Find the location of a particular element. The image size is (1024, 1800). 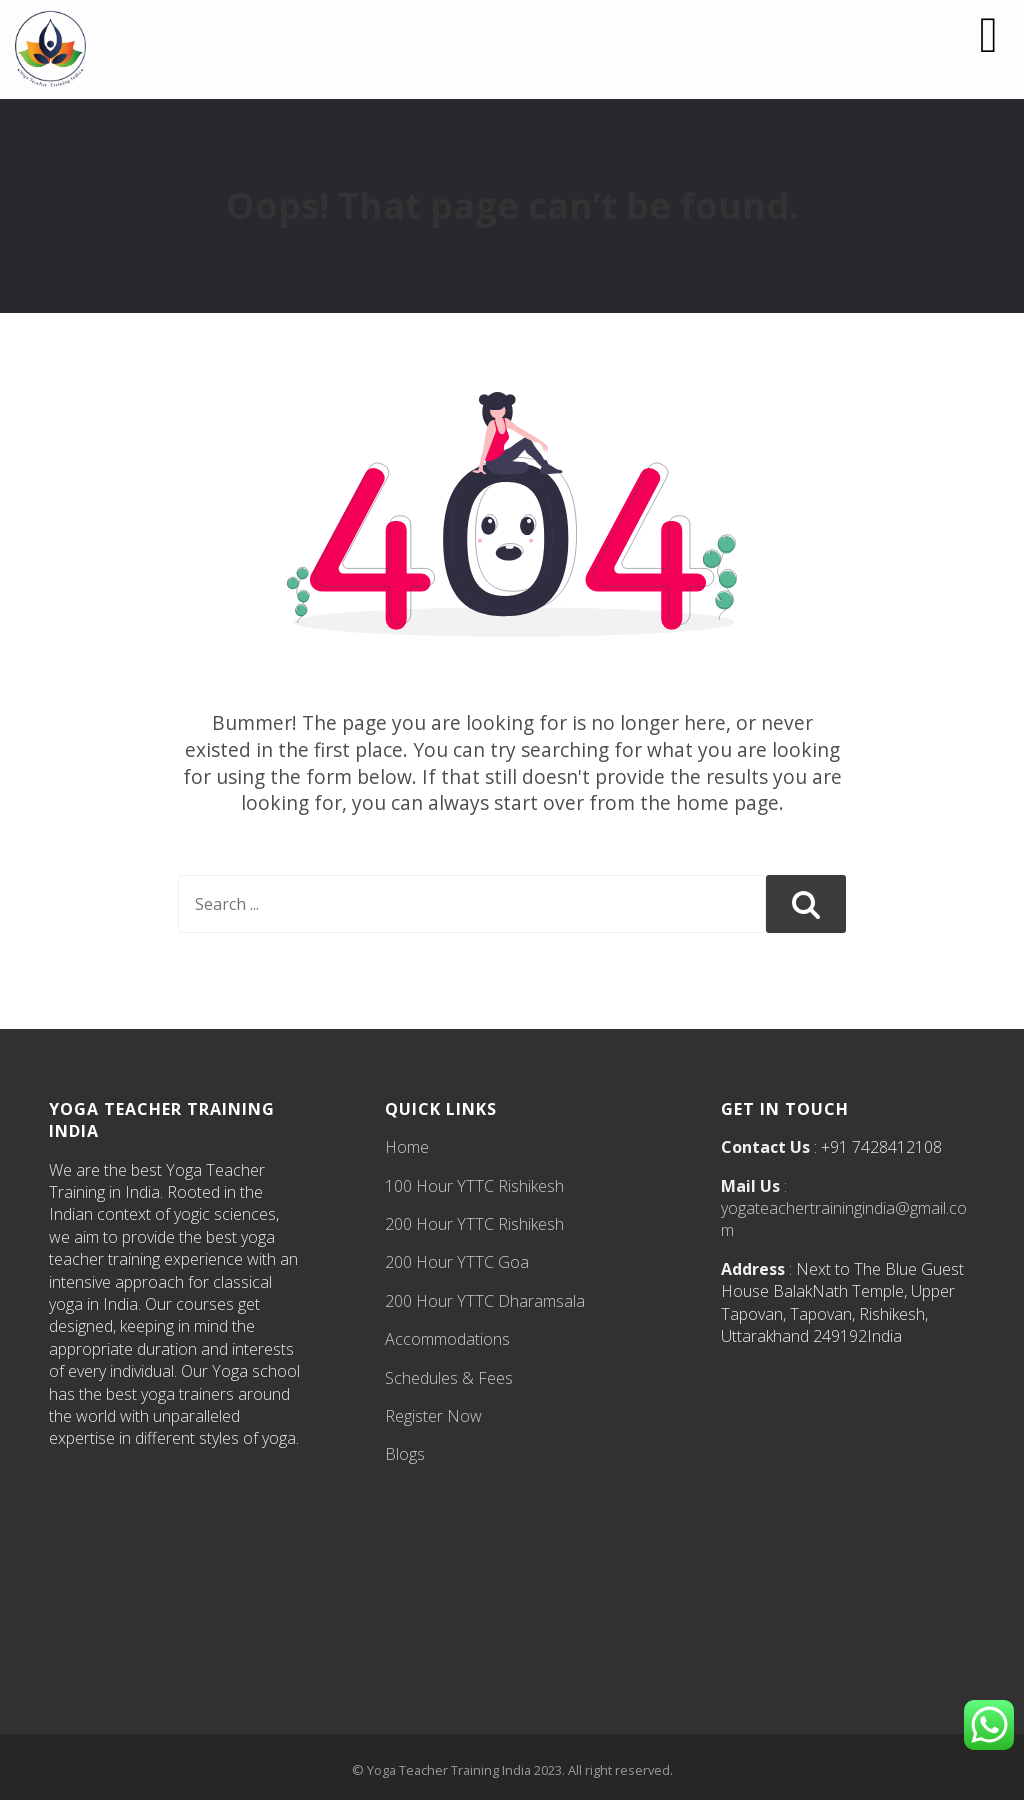

Blogs is located at coordinates (405, 1454).